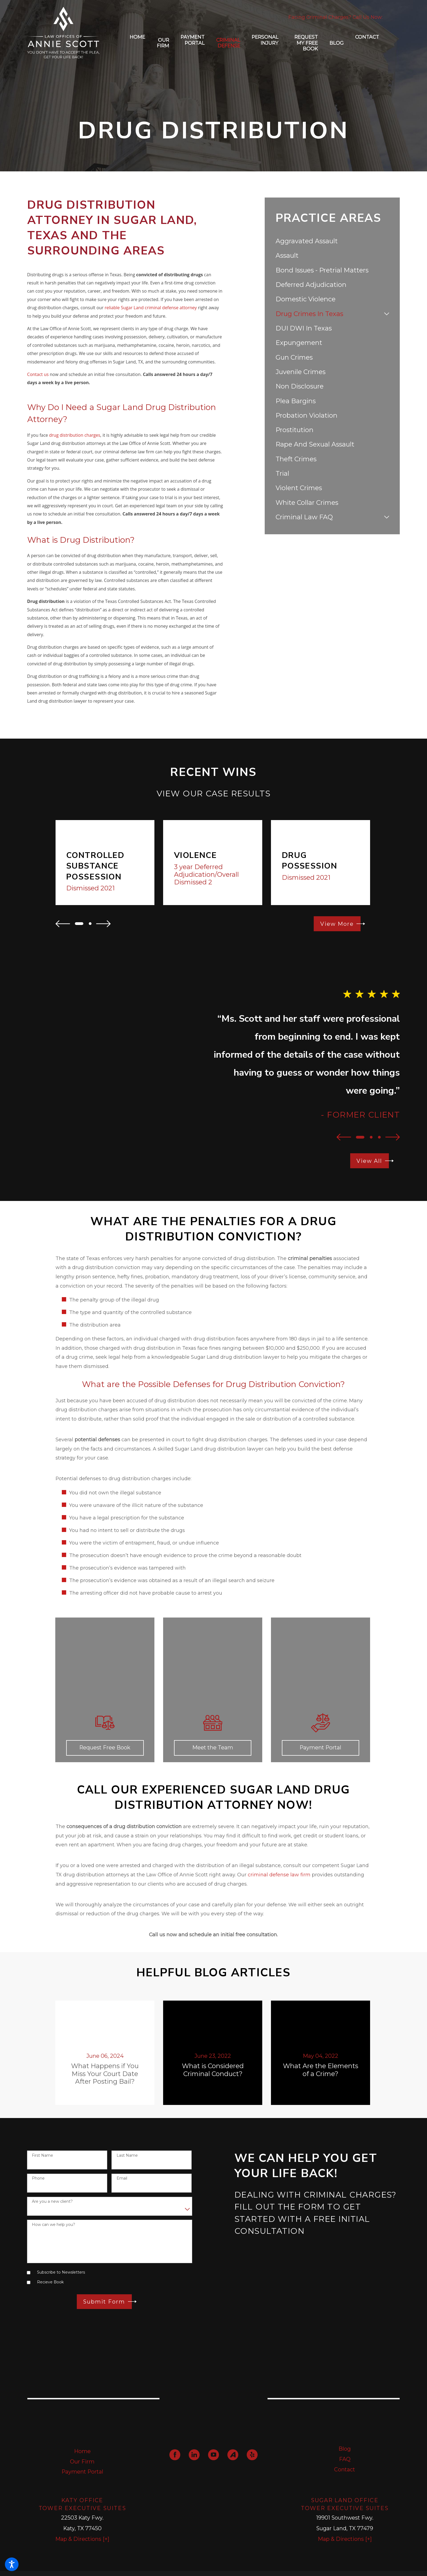 Image resolution: width=427 pixels, height=2576 pixels. Describe the element at coordinates (38, 2178) in the screenshot. I see `Phone` at that location.